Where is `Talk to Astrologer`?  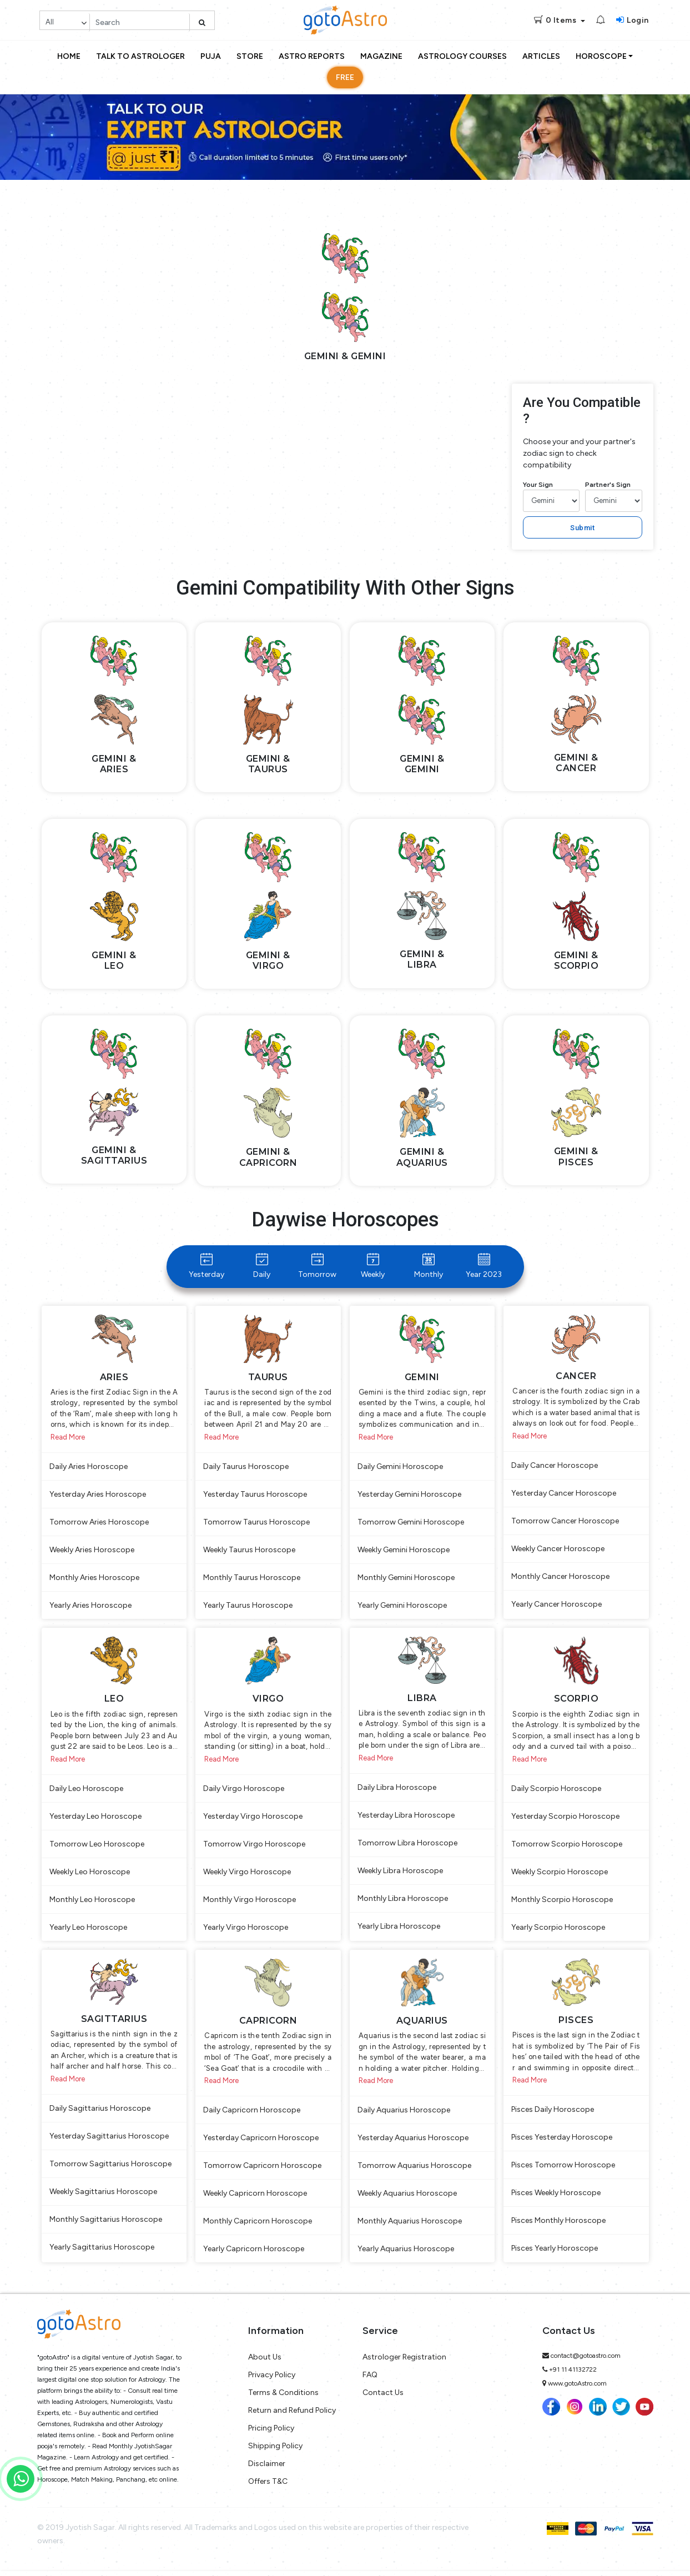 Talk to Astrologer is located at coordinates (140, 56).